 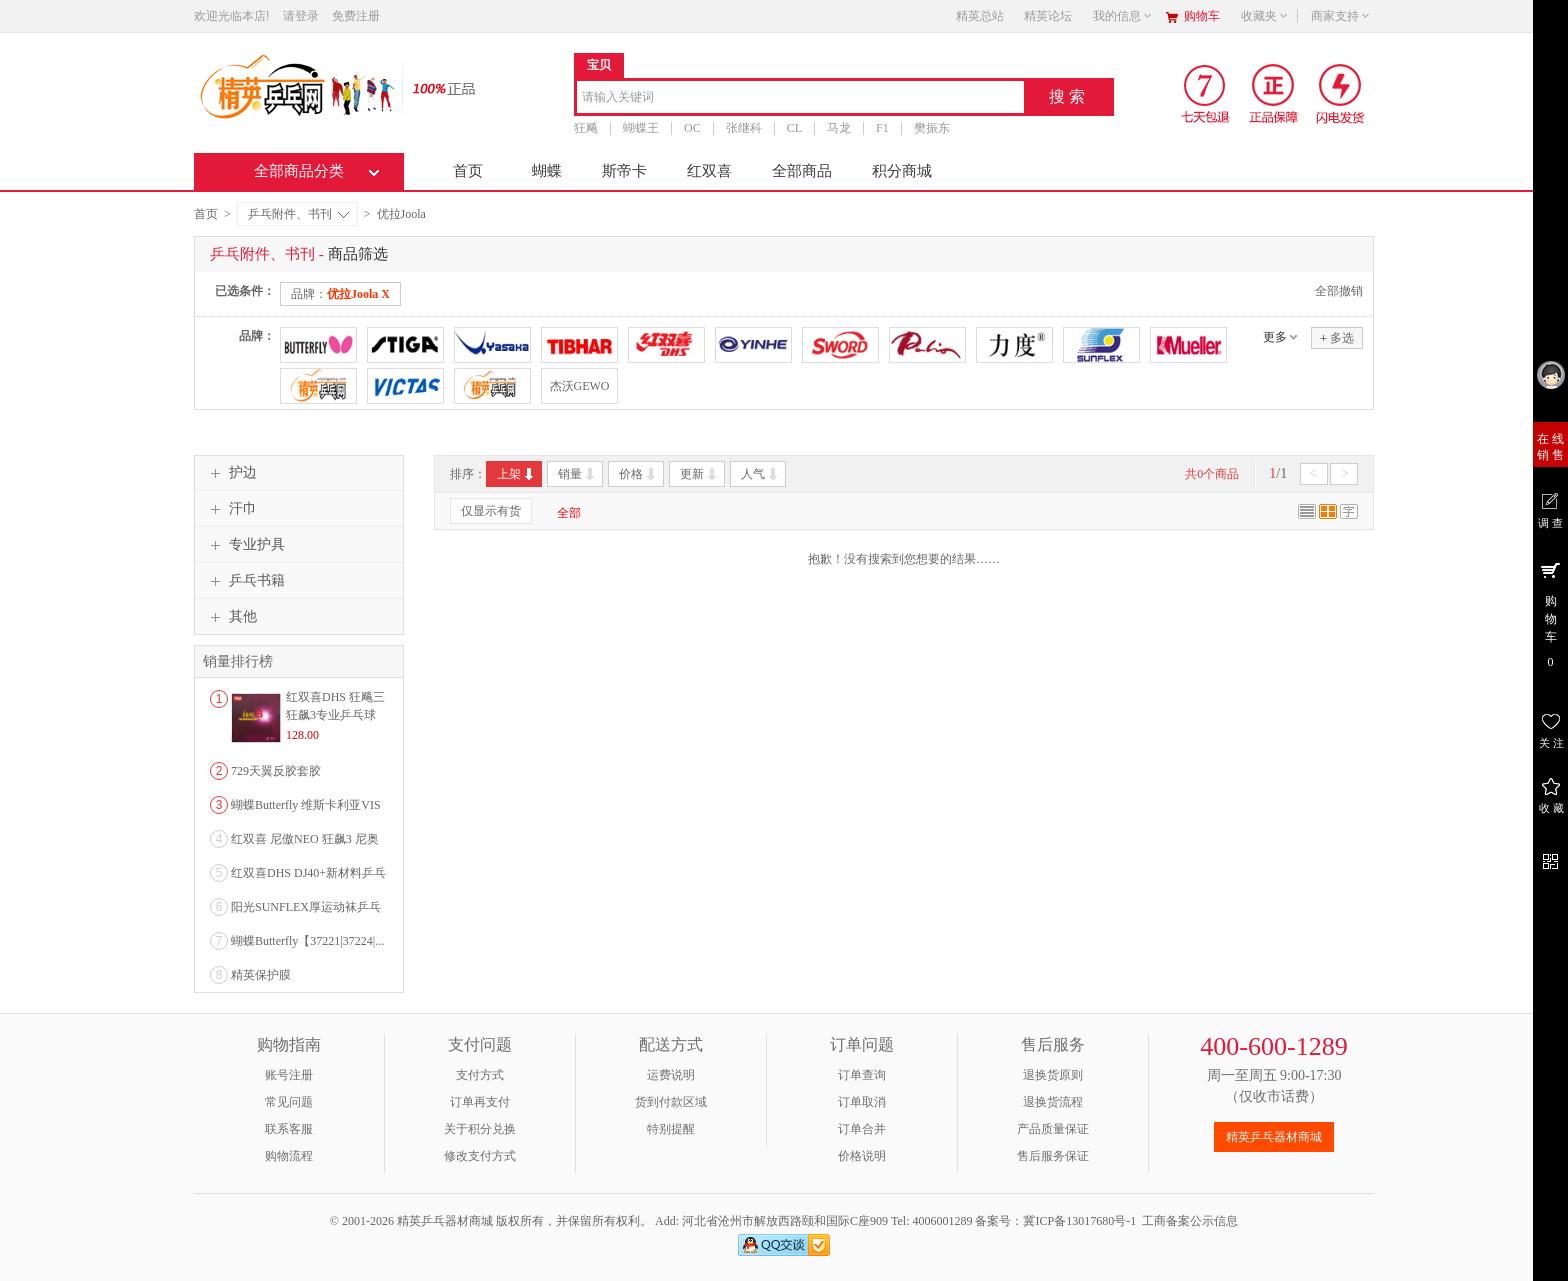 What do you see at coordinates (709, 171) in the screenshot?
I see `红双喜` at bounding box center [709, 171].